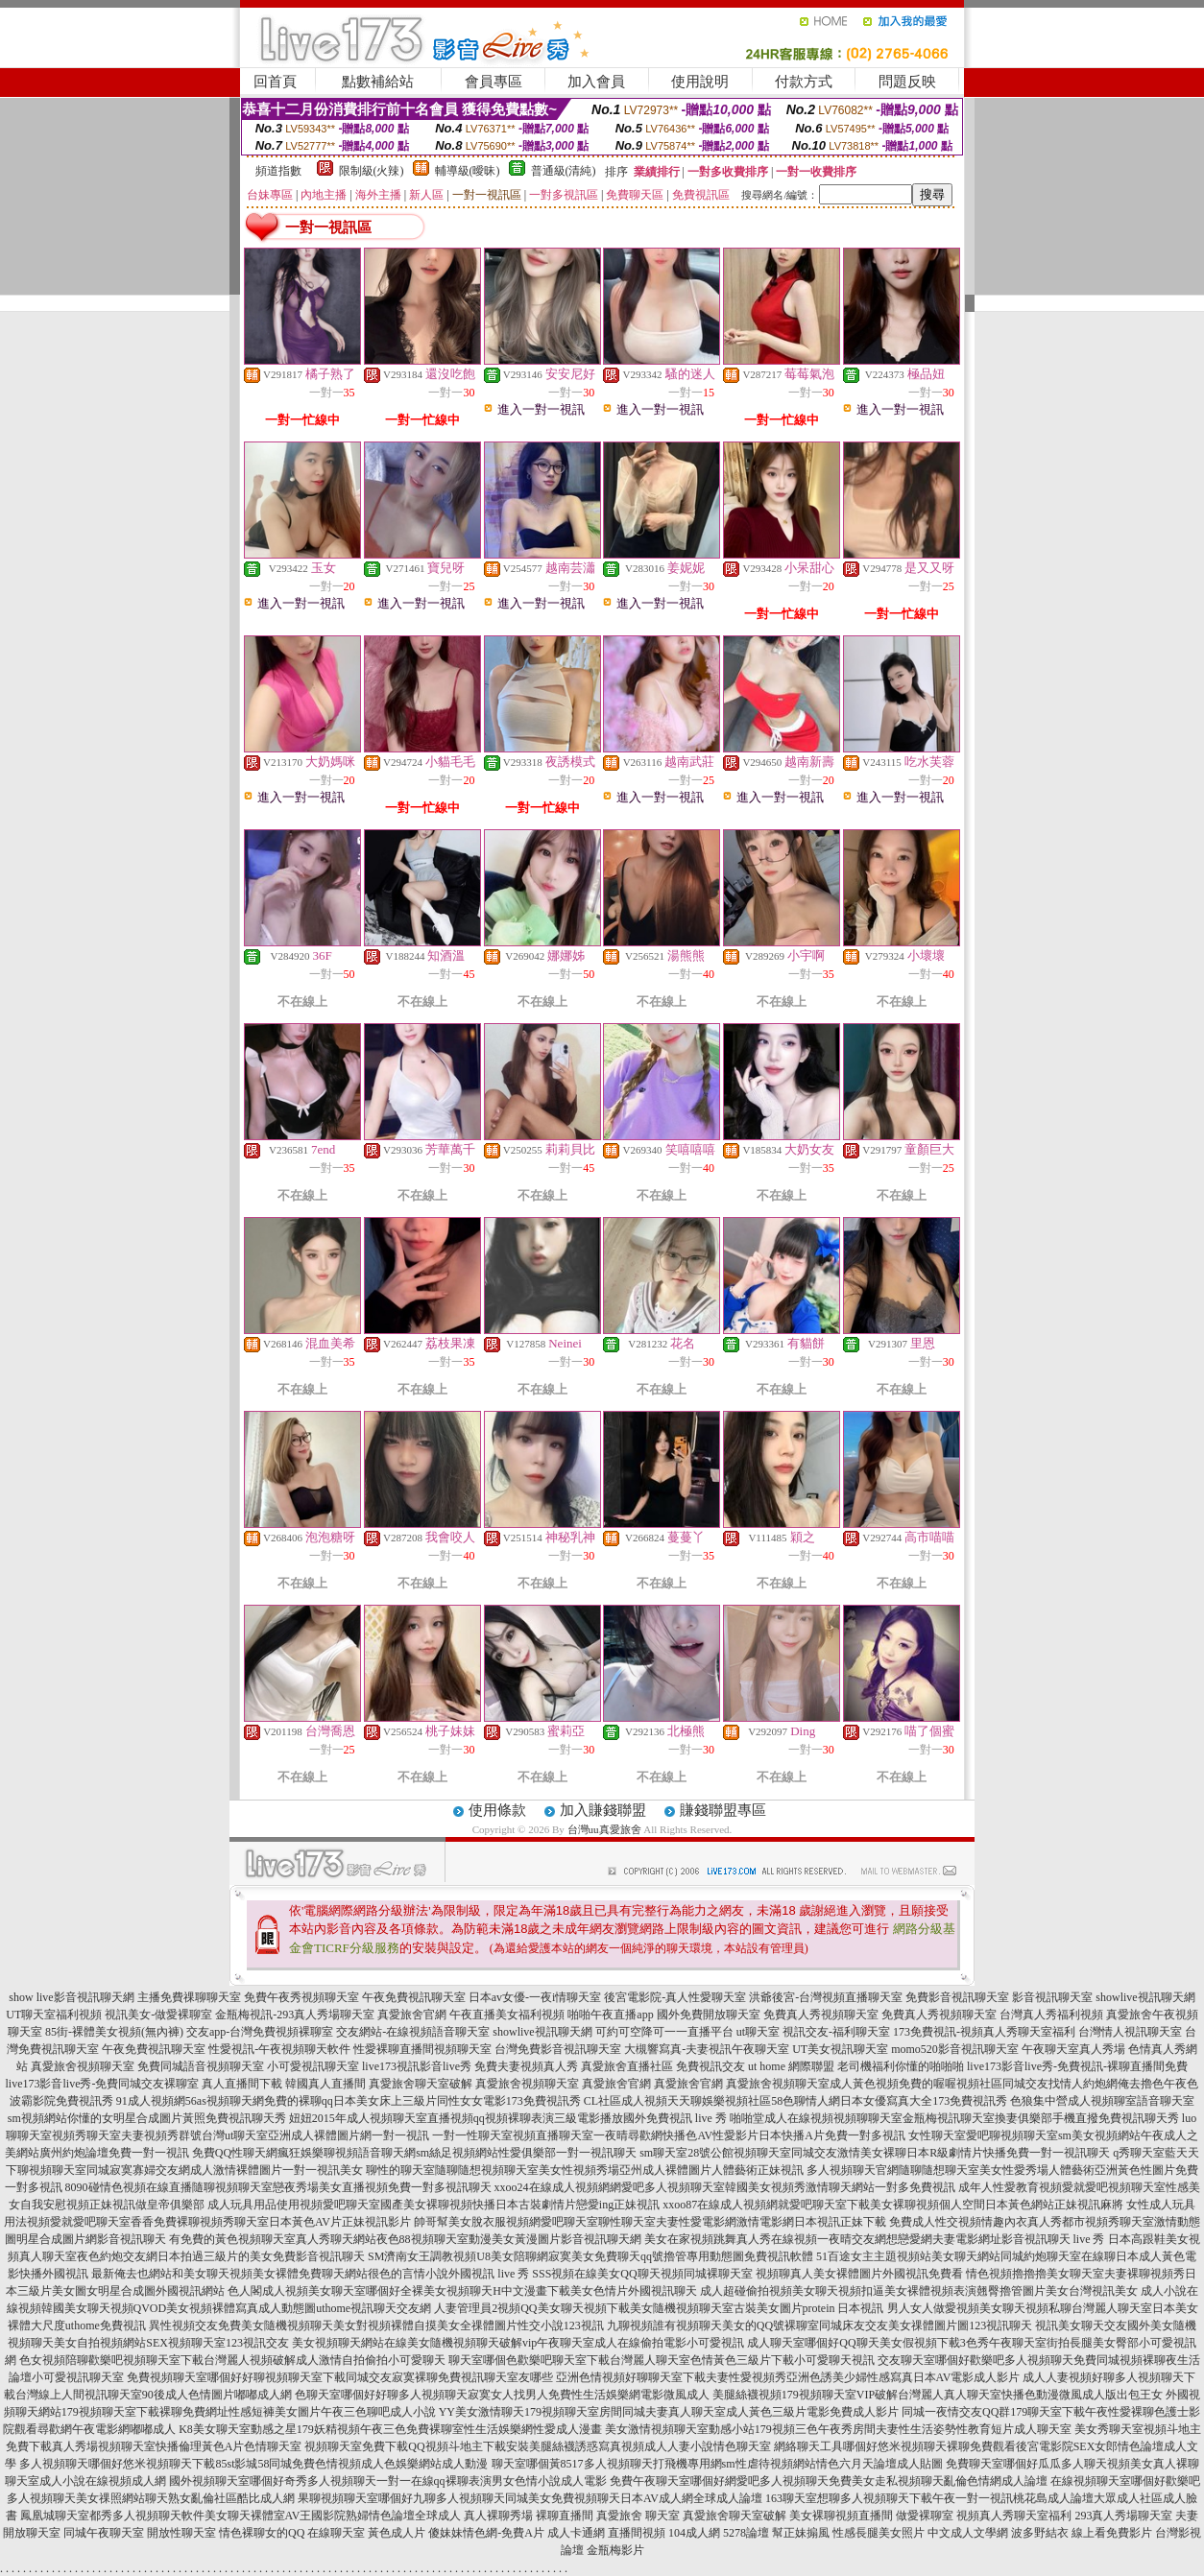 Image resolution: width=1204 pixels, height=2576 pixels. What do you see at coordinates (919, 2291) in the screenshot?
I see `成人超碰偷拍視頻美女聊天視頻扣逼美女裸體視頻表演翹臀擼管圖片美女台灣視訊美女` at bounding box center [919, 2291].